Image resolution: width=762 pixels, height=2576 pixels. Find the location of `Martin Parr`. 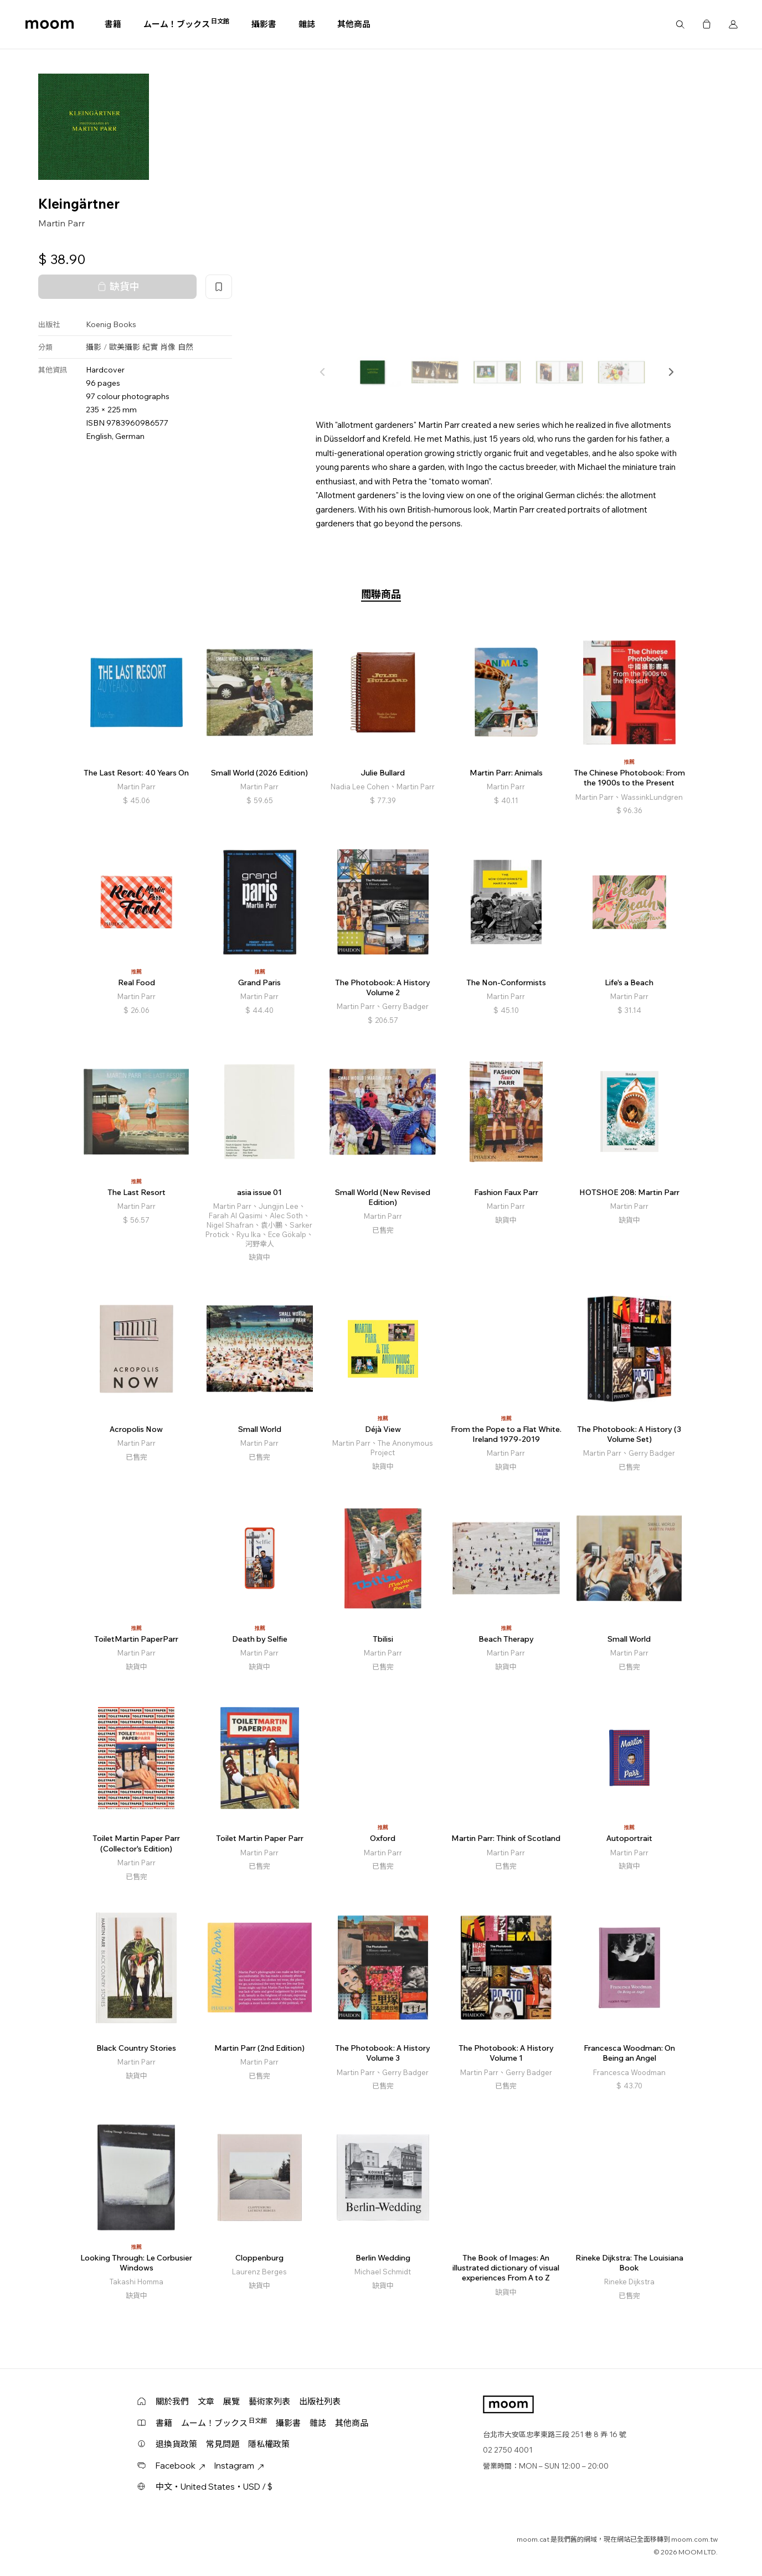

Martin Parr is located at coordinates (61, 223).